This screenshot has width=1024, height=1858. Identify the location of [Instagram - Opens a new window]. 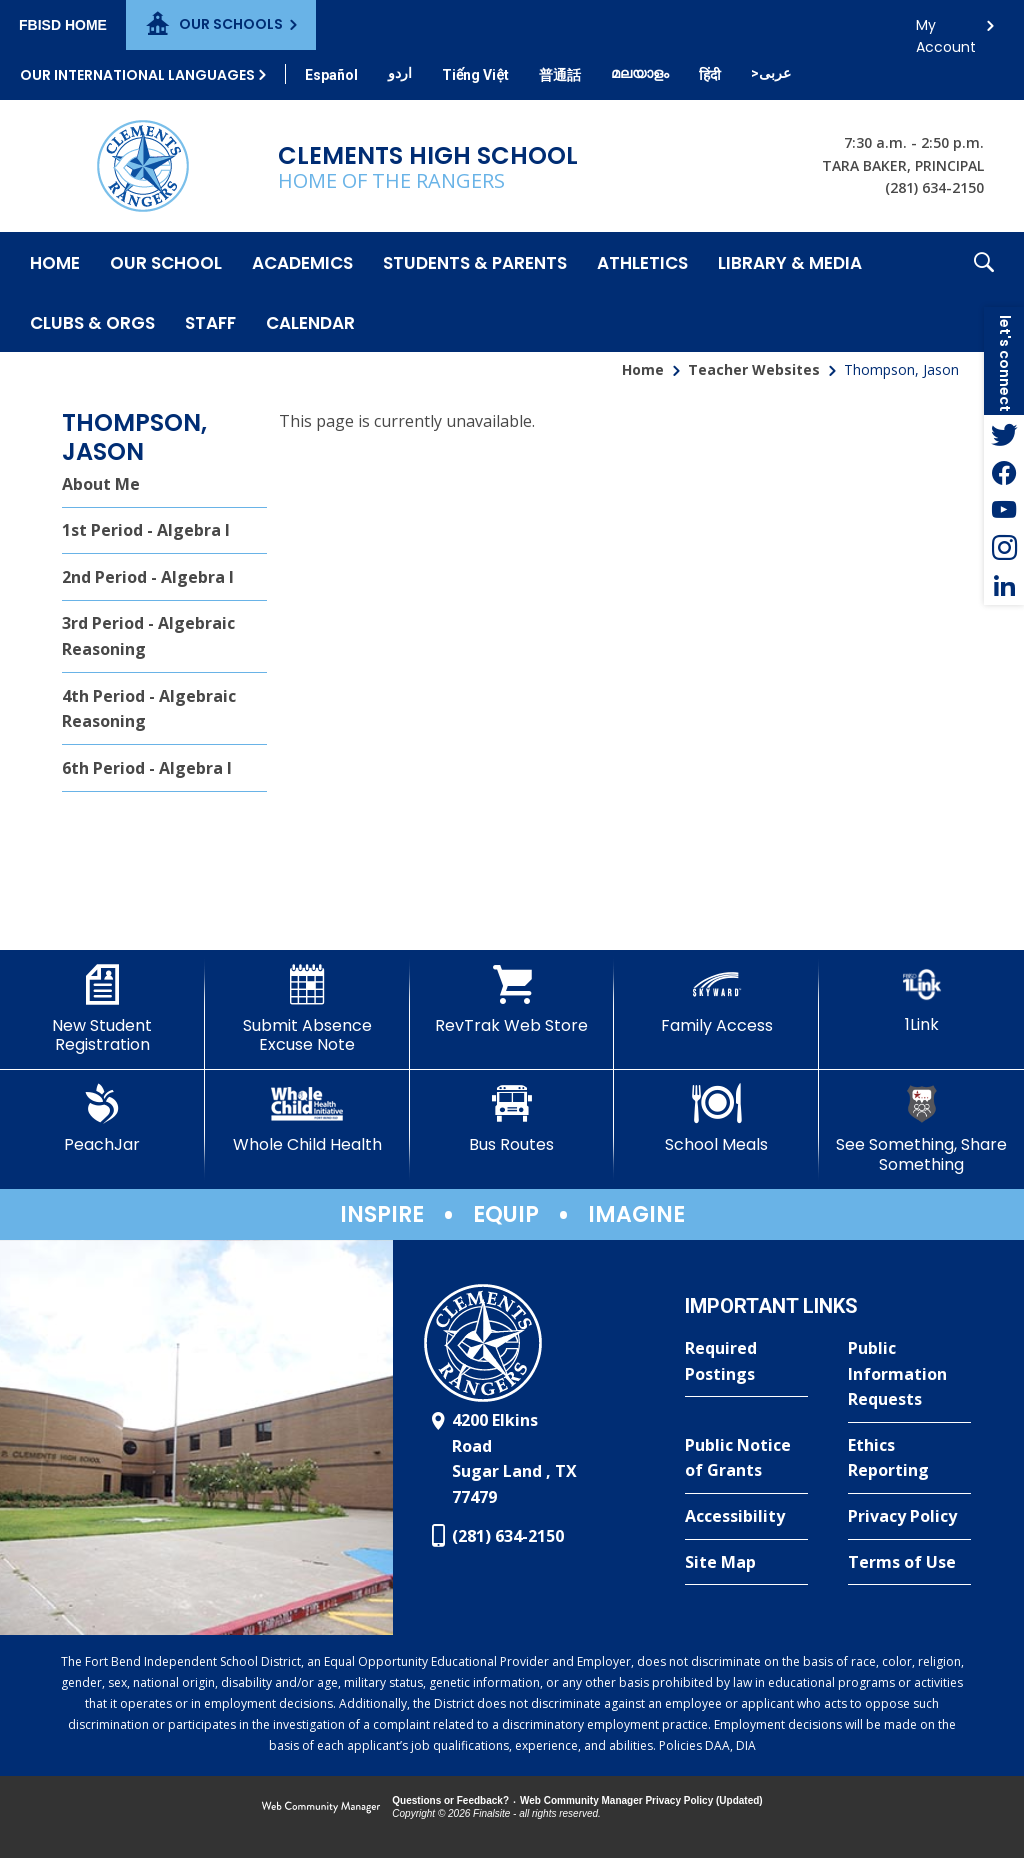
(1004, 548).